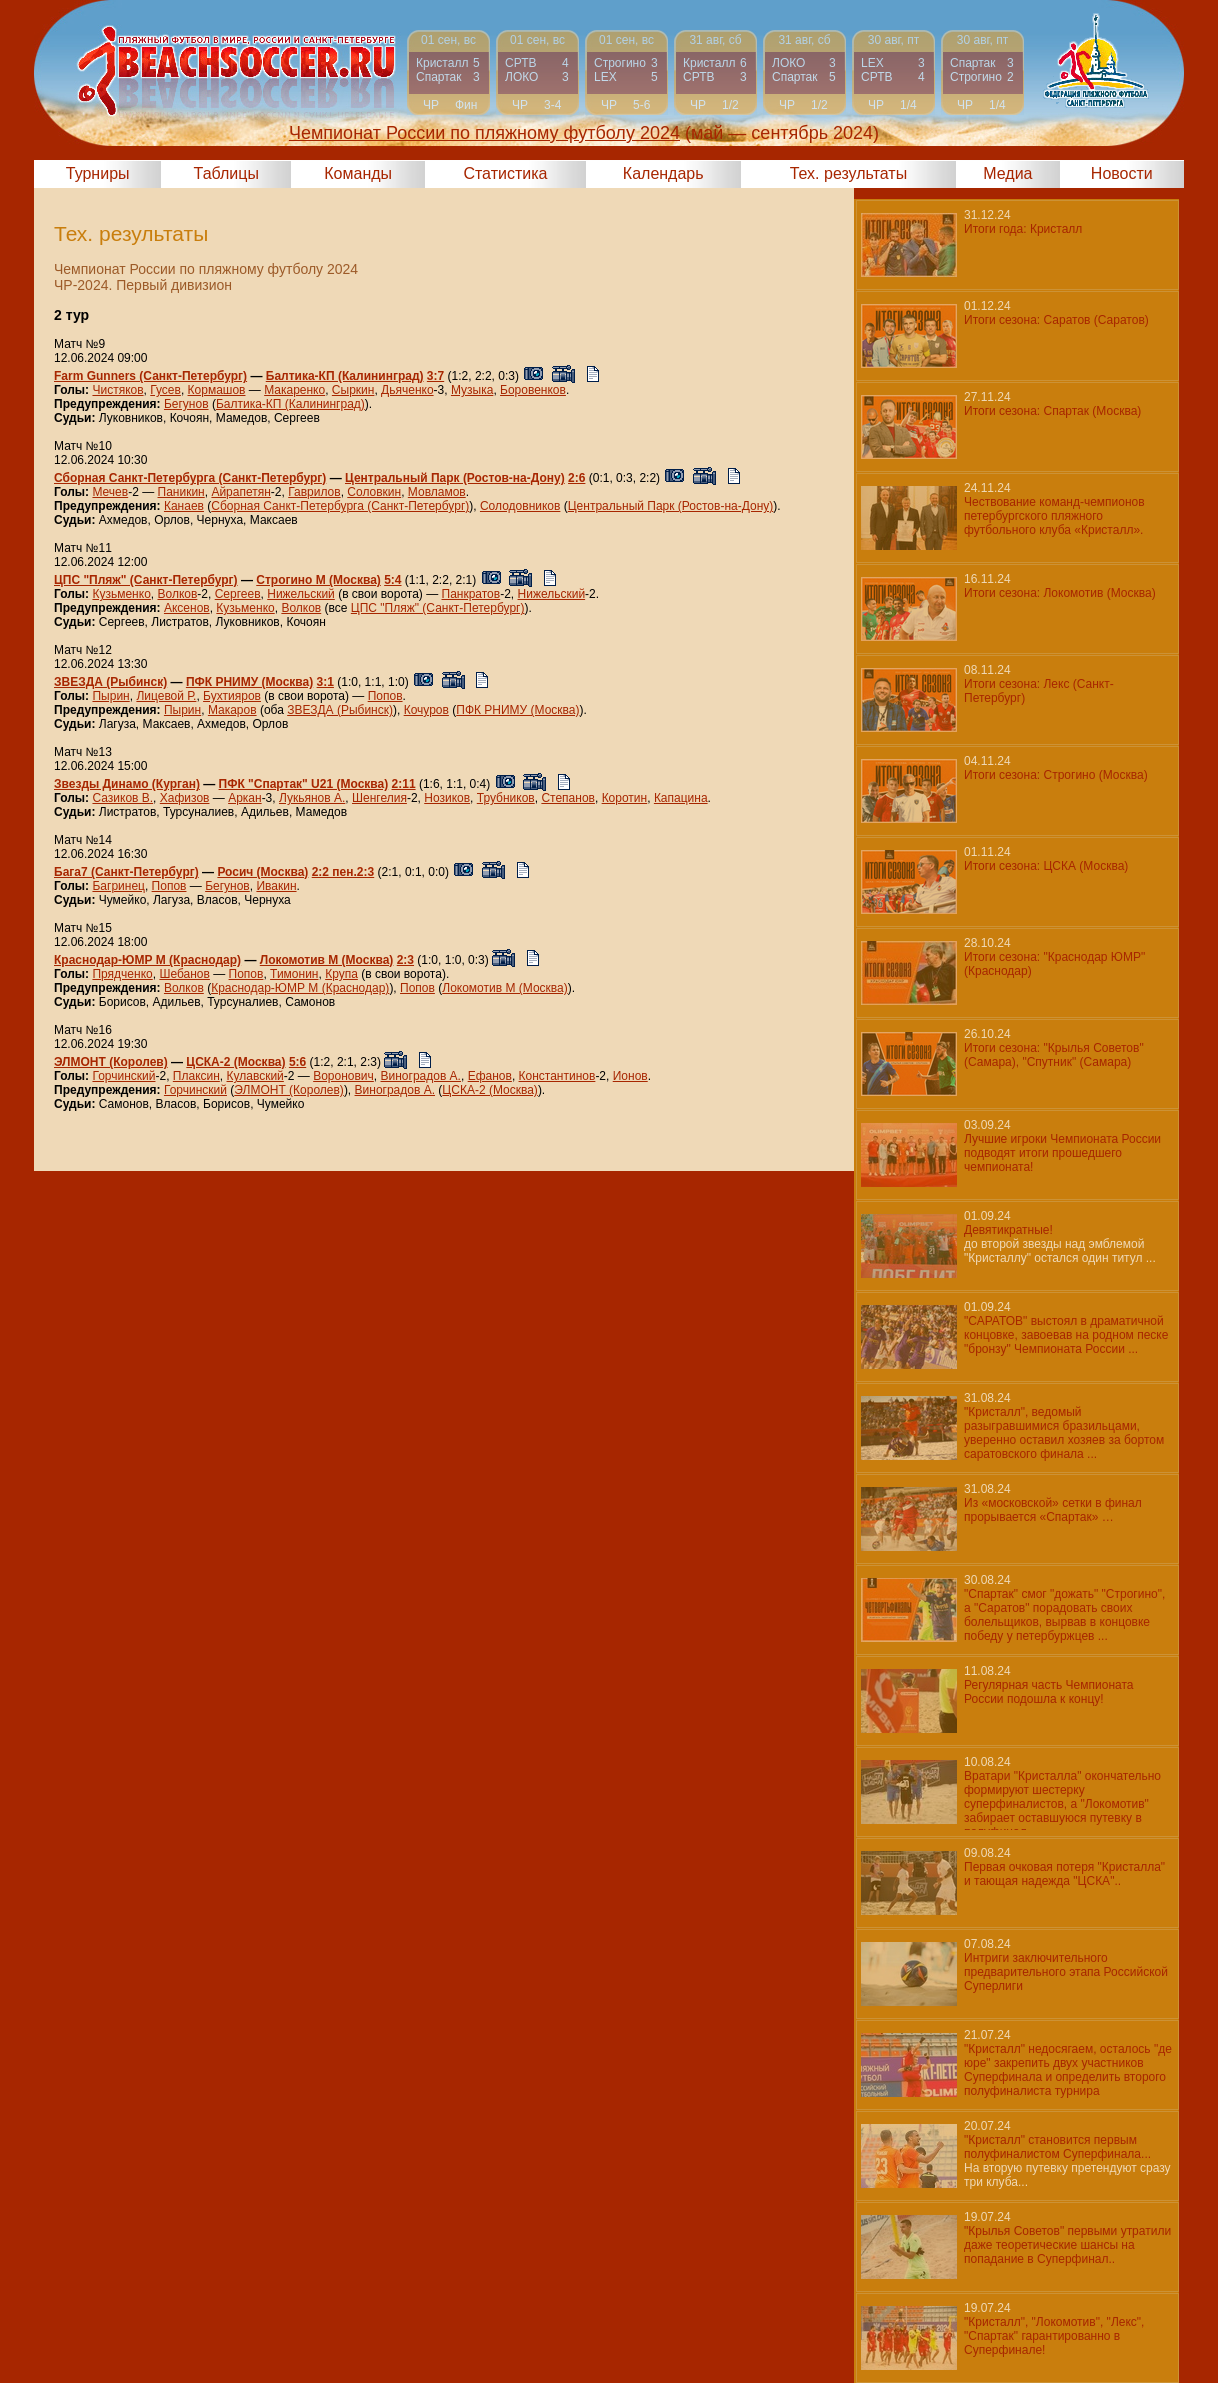 The height and width of the screenshot is (2383, 1218). Describe the element at coordinates (314, 492) in the screenshot. I see `Гаврилов` at that location.